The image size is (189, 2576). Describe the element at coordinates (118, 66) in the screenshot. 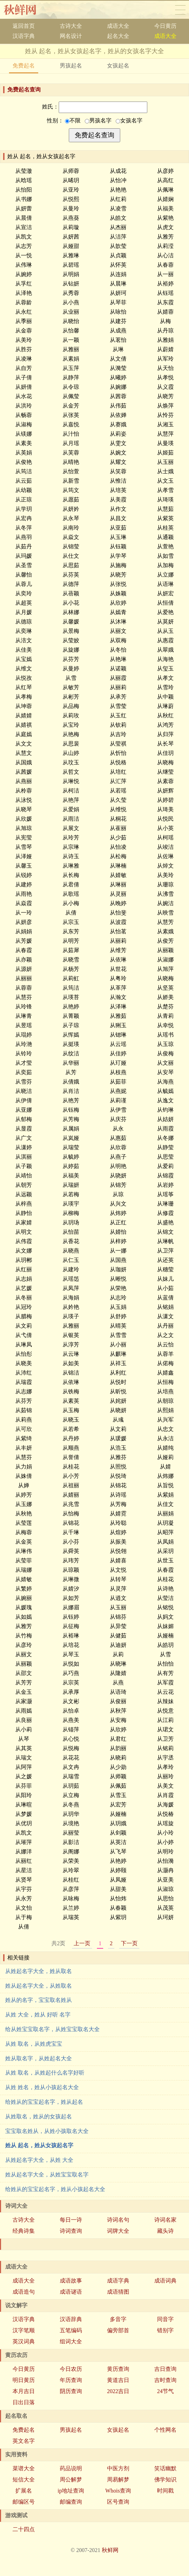

I see `女孩起名` at that location.